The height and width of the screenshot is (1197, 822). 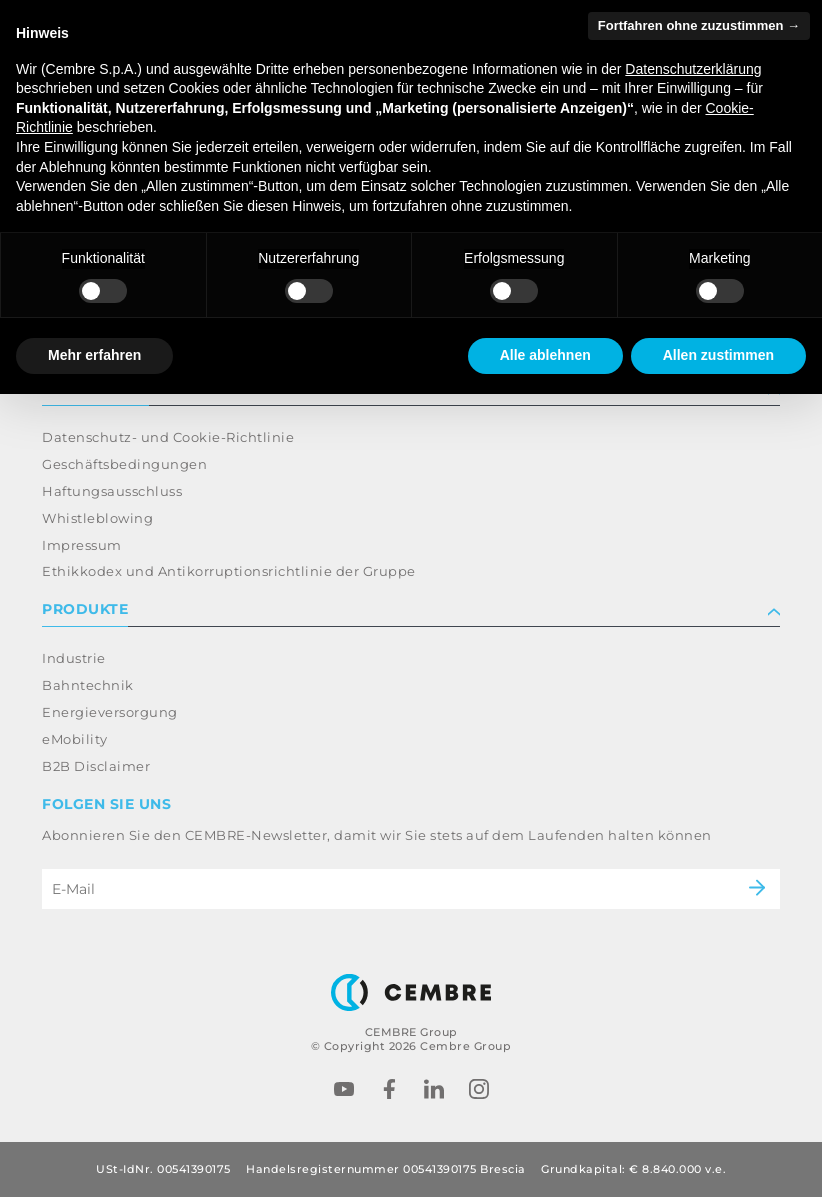 I want to click on Fortfahren ohne zuzustimmen → [button], so click(x=699, y=25).